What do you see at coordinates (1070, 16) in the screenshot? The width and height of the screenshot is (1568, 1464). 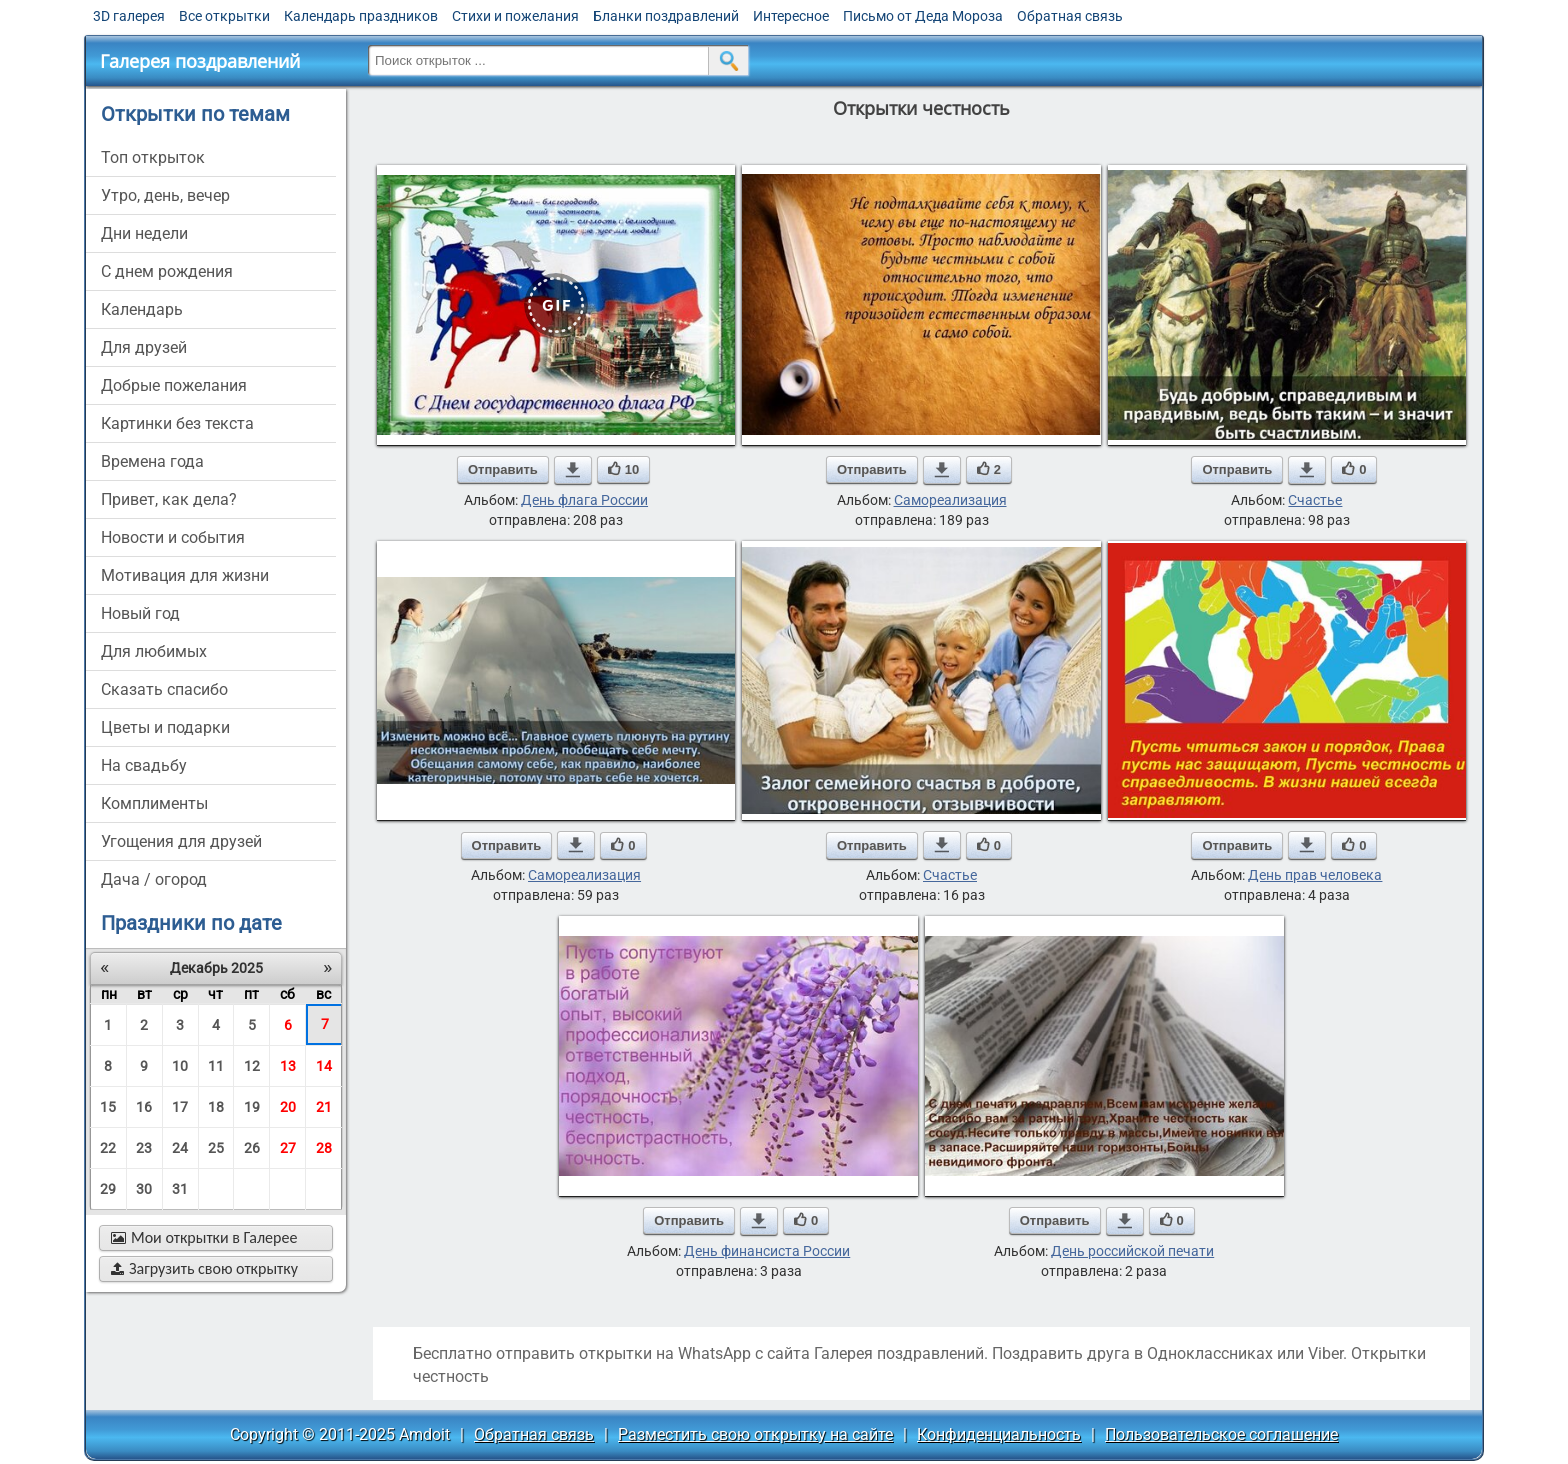 I see `Обратная связь` at bounding box center [1070, 16].